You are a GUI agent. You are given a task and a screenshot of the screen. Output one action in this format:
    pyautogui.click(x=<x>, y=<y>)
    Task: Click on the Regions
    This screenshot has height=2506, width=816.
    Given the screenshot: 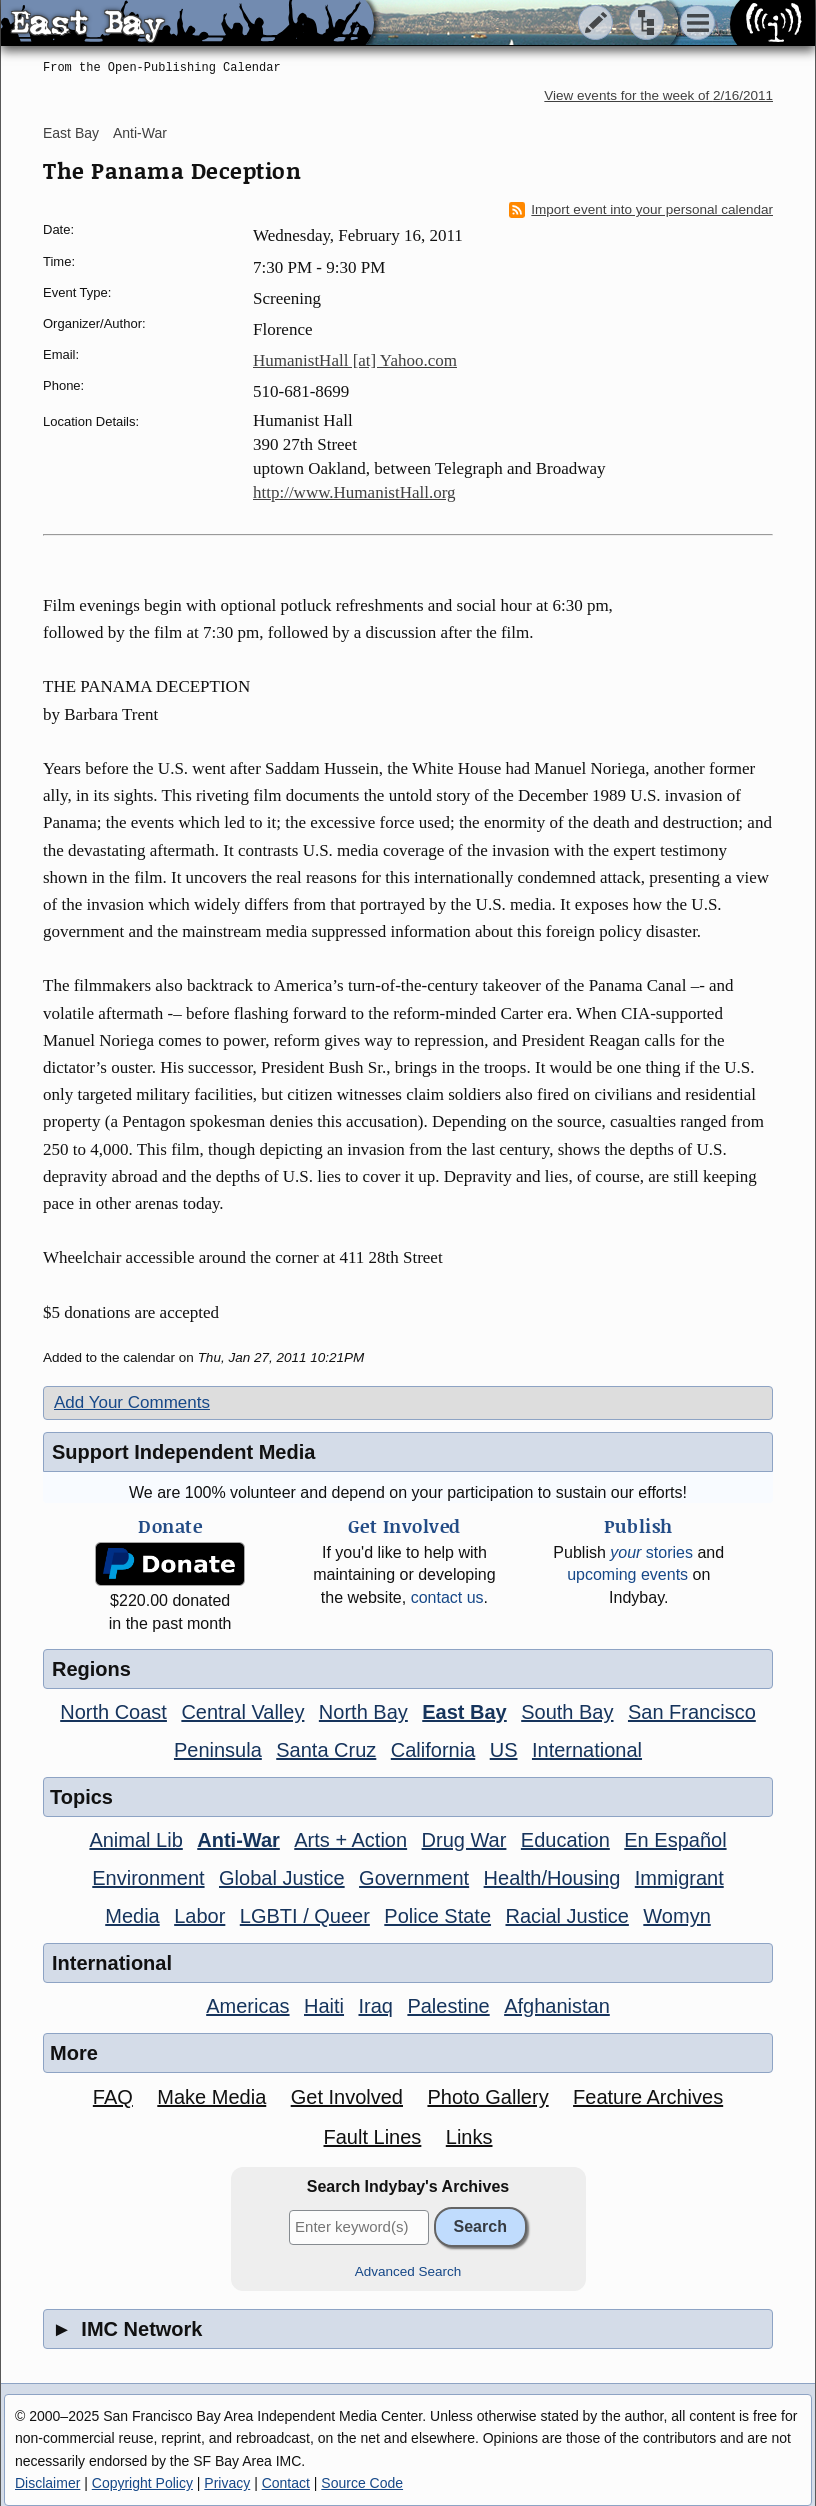 What is the action you would take?
    pyautogui.click(x=91, y=1669)
    